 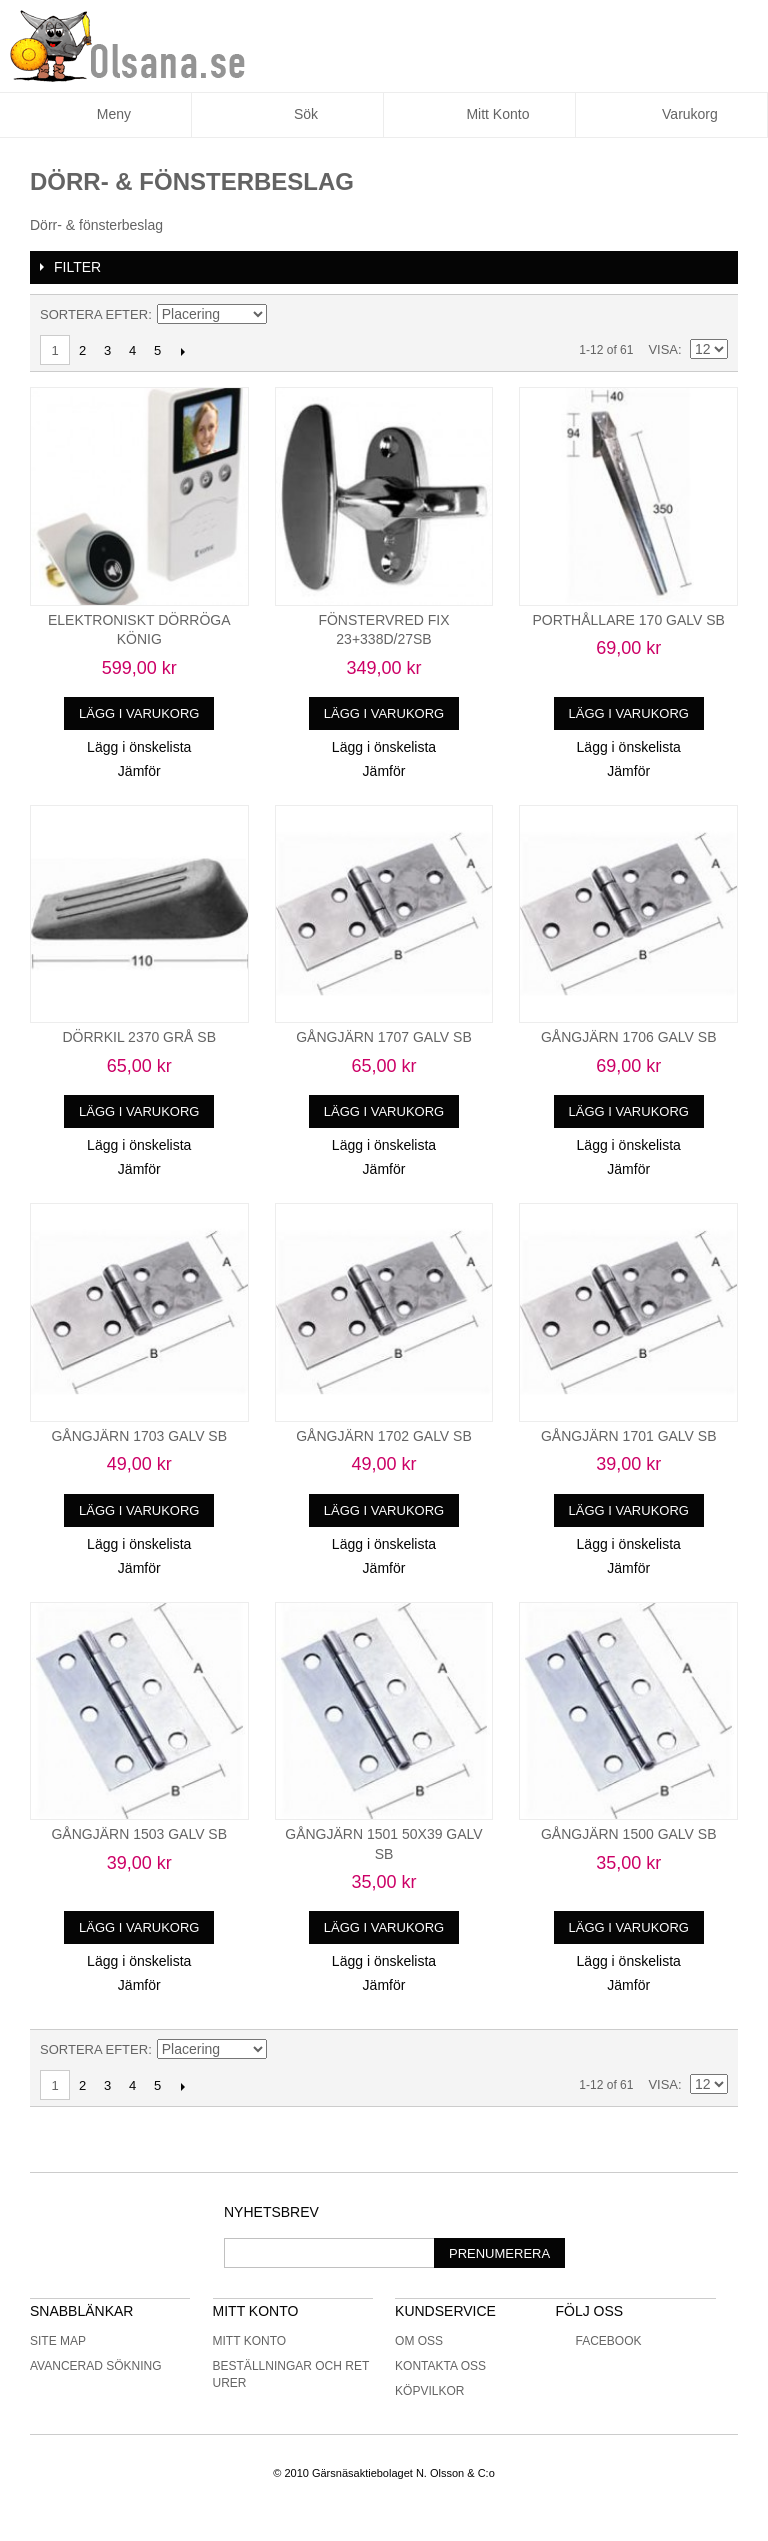 I want to click on Nästa, so click(x=182, y=351).